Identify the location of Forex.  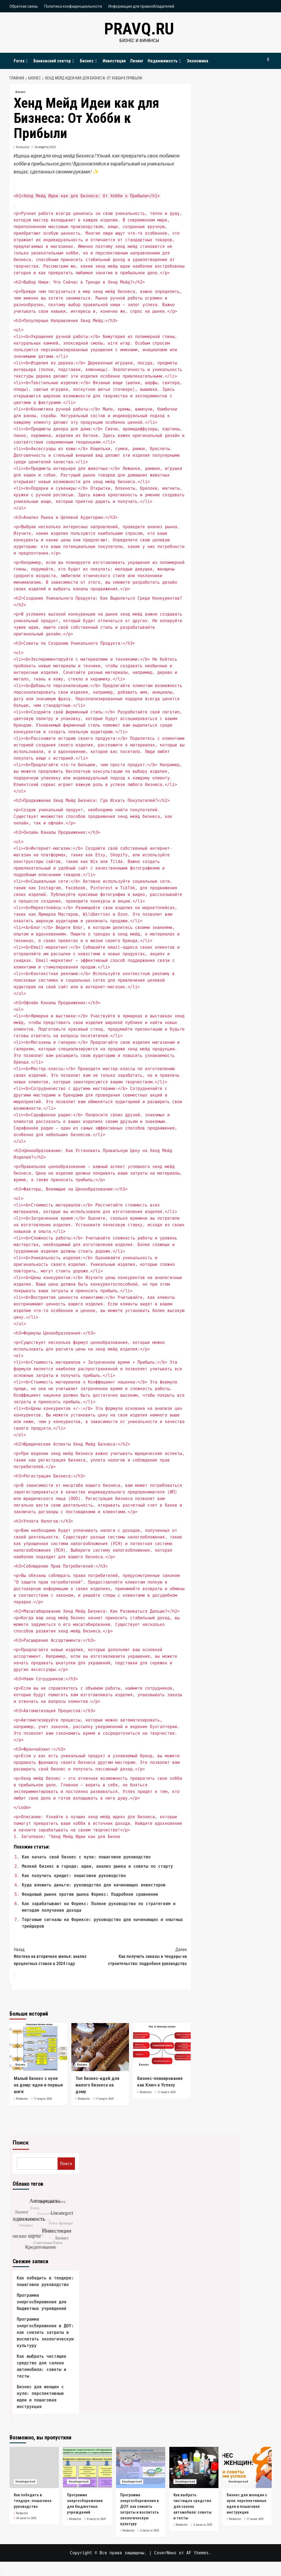
(21, 60).